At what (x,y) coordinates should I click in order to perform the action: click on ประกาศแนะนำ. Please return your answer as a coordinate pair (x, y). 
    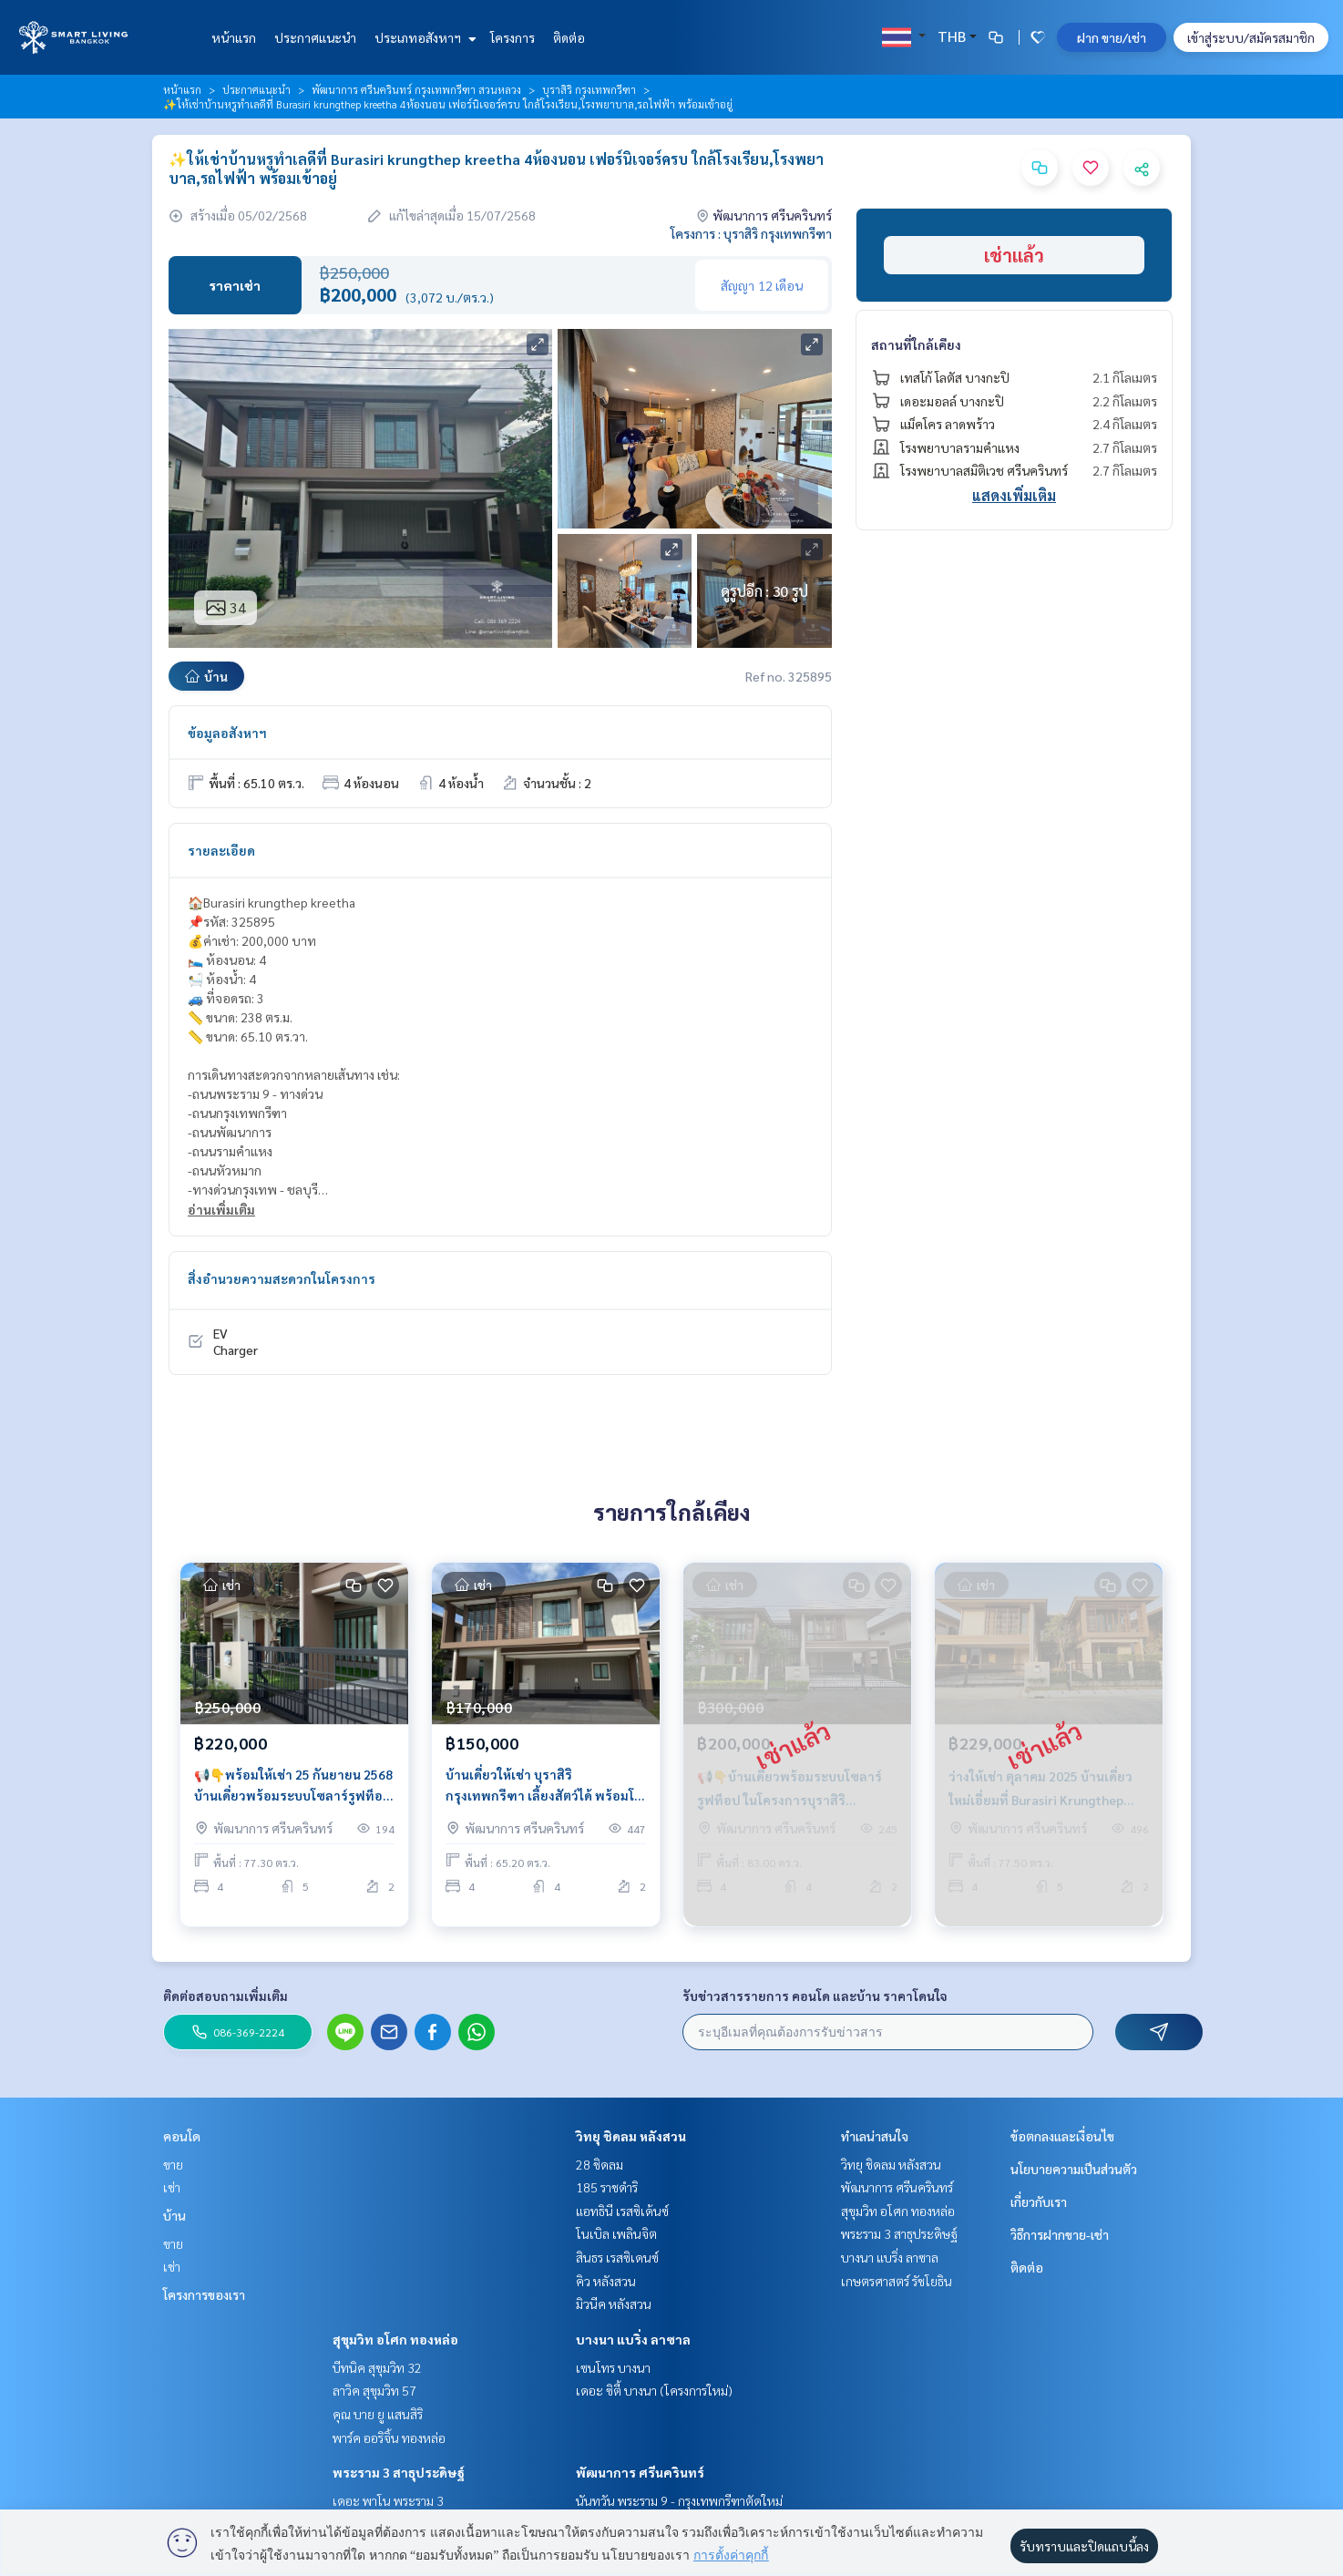
    Looking at the image, I should click on (315, 37).